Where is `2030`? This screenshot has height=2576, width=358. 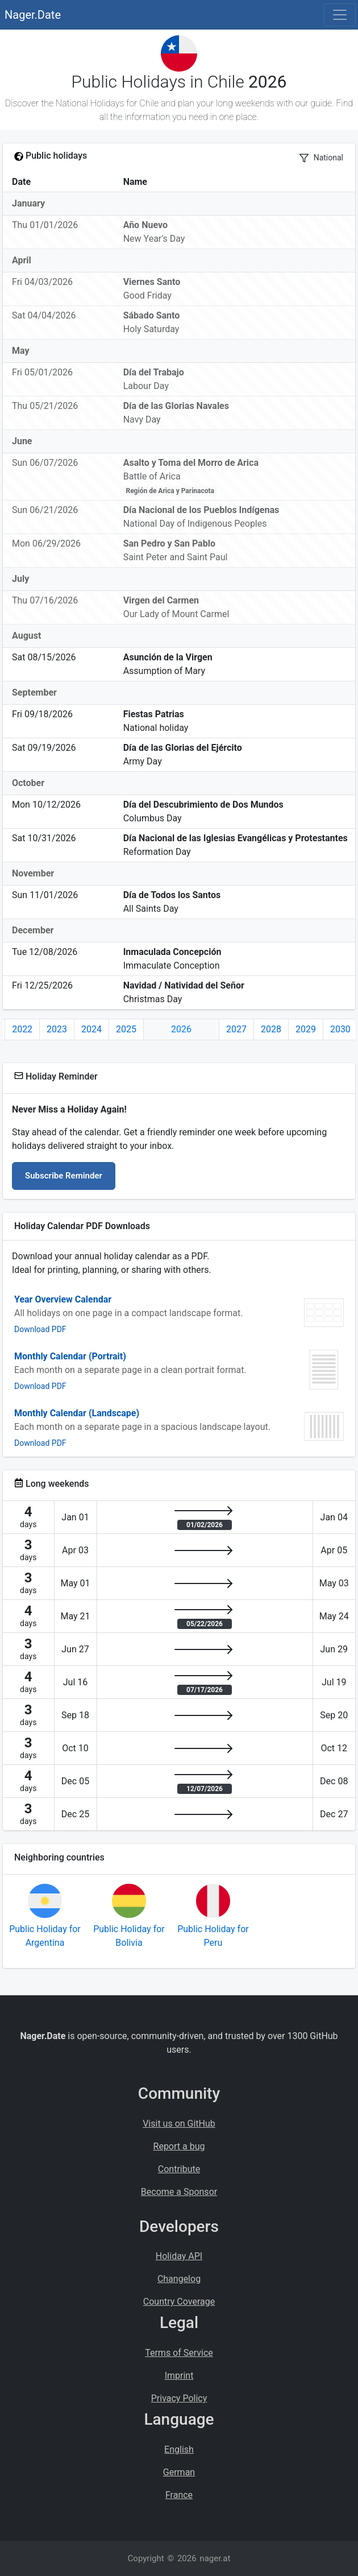 2030 is located at coordinates (340, 1029).